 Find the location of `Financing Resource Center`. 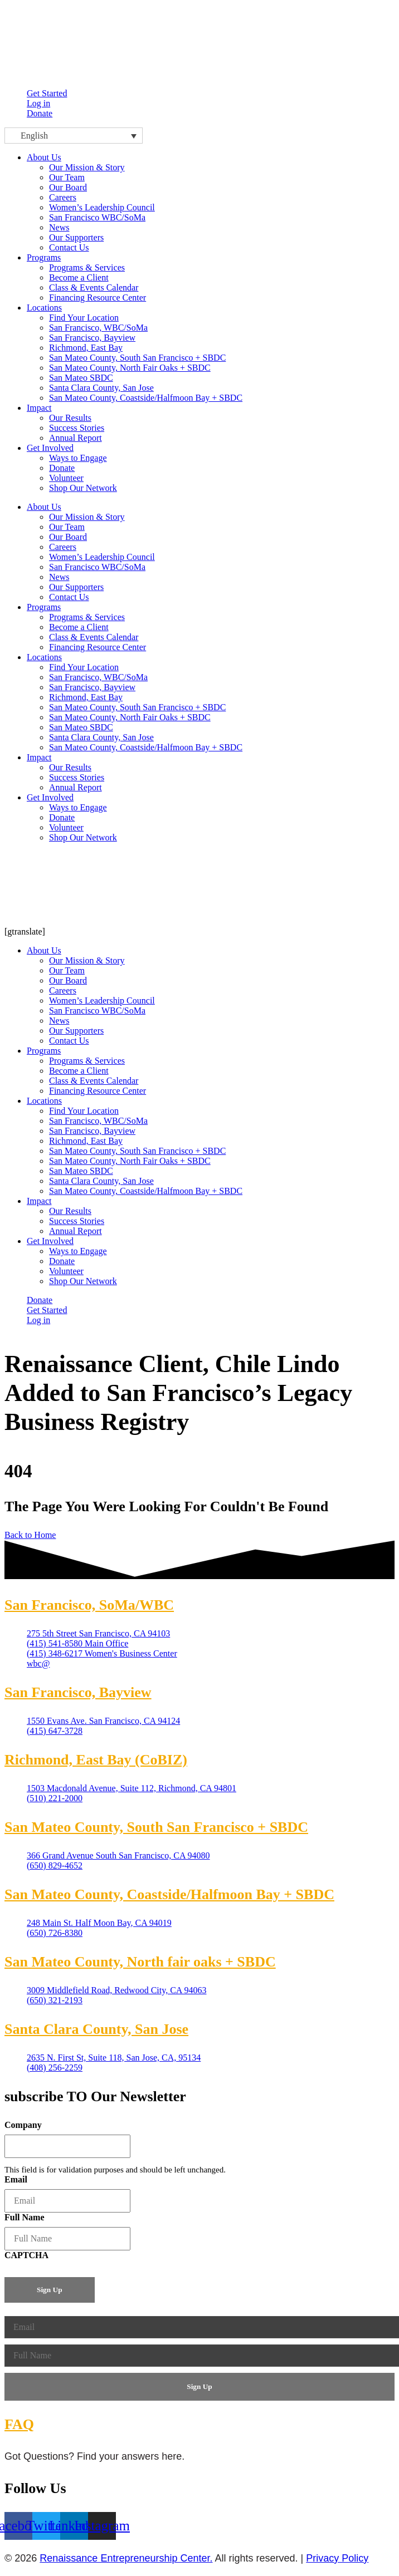

Financing Resource Center is located at coordinates (97, 647).